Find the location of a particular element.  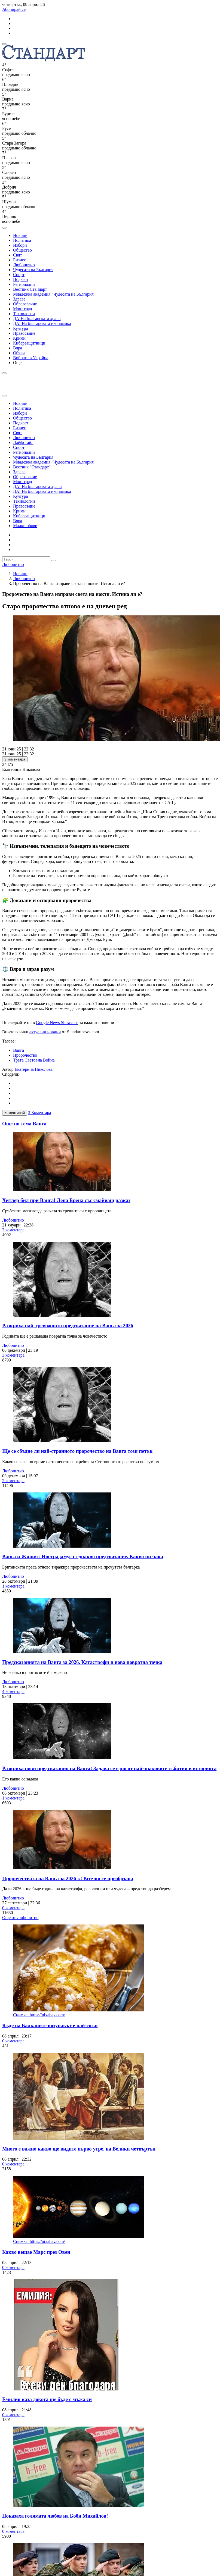

Регионални is located at coordinates (24, 284).